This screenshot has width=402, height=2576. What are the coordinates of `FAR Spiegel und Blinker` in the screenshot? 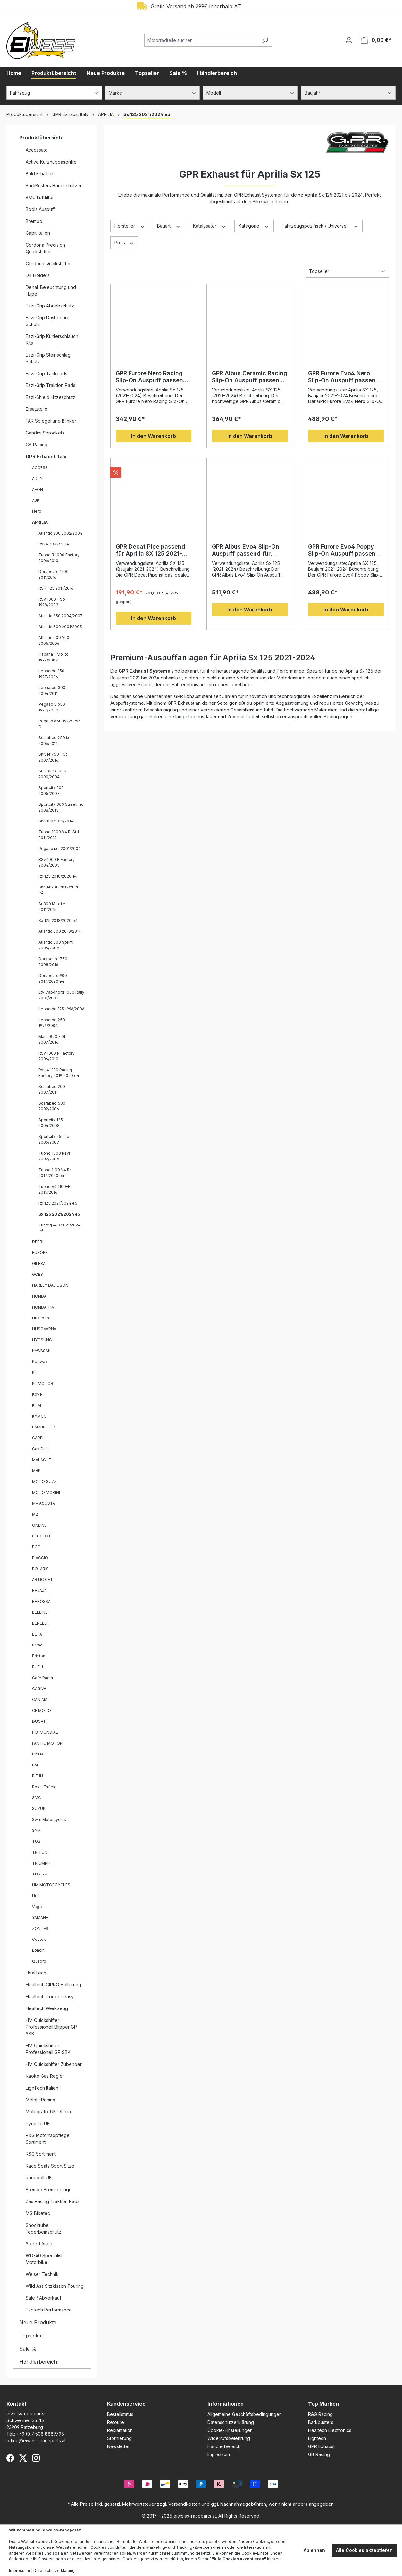 It's located at (51, 421).